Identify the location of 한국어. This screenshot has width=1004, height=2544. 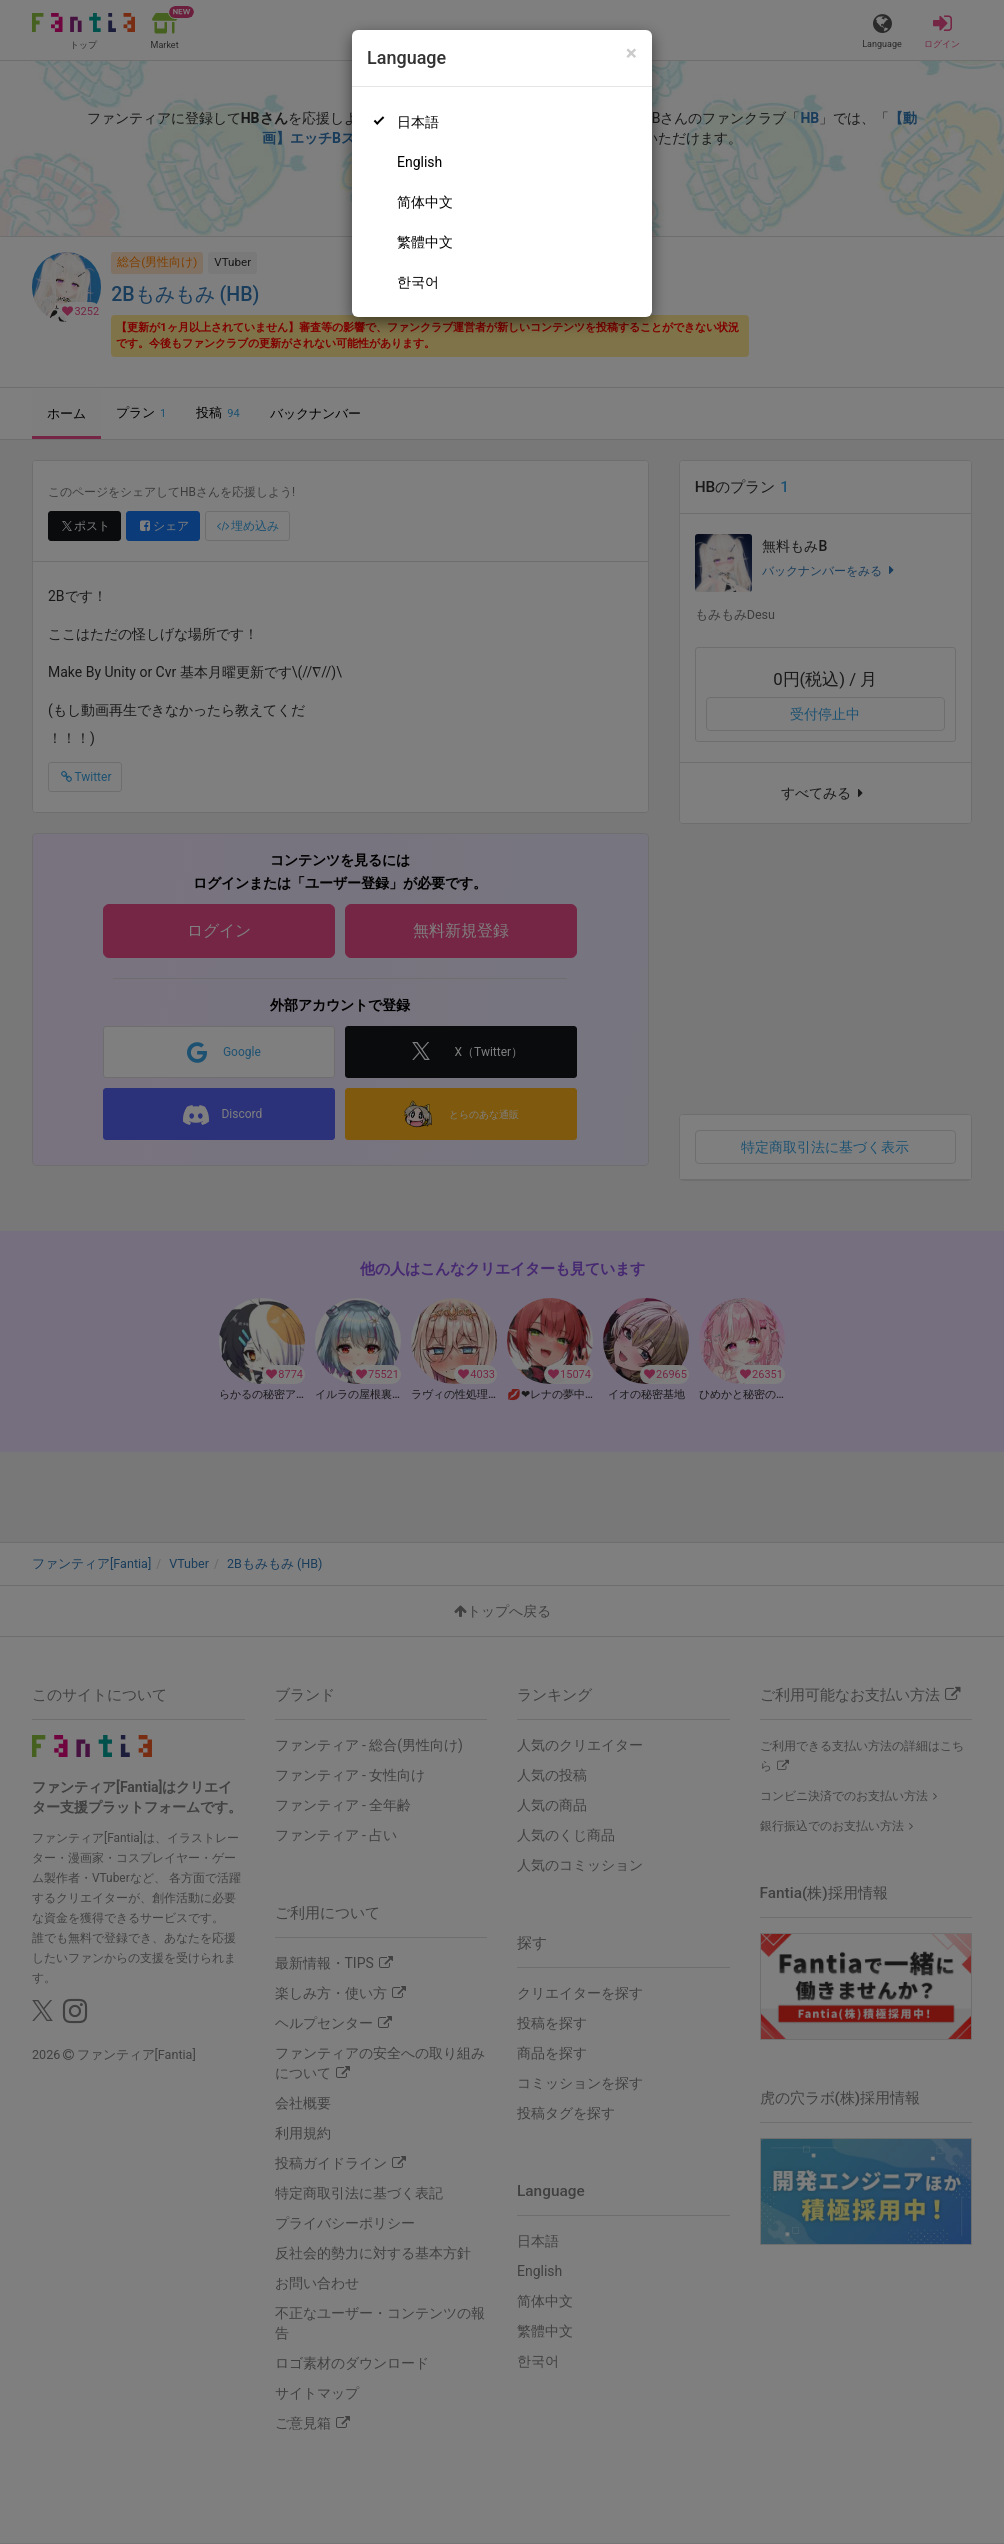
(418, 282).